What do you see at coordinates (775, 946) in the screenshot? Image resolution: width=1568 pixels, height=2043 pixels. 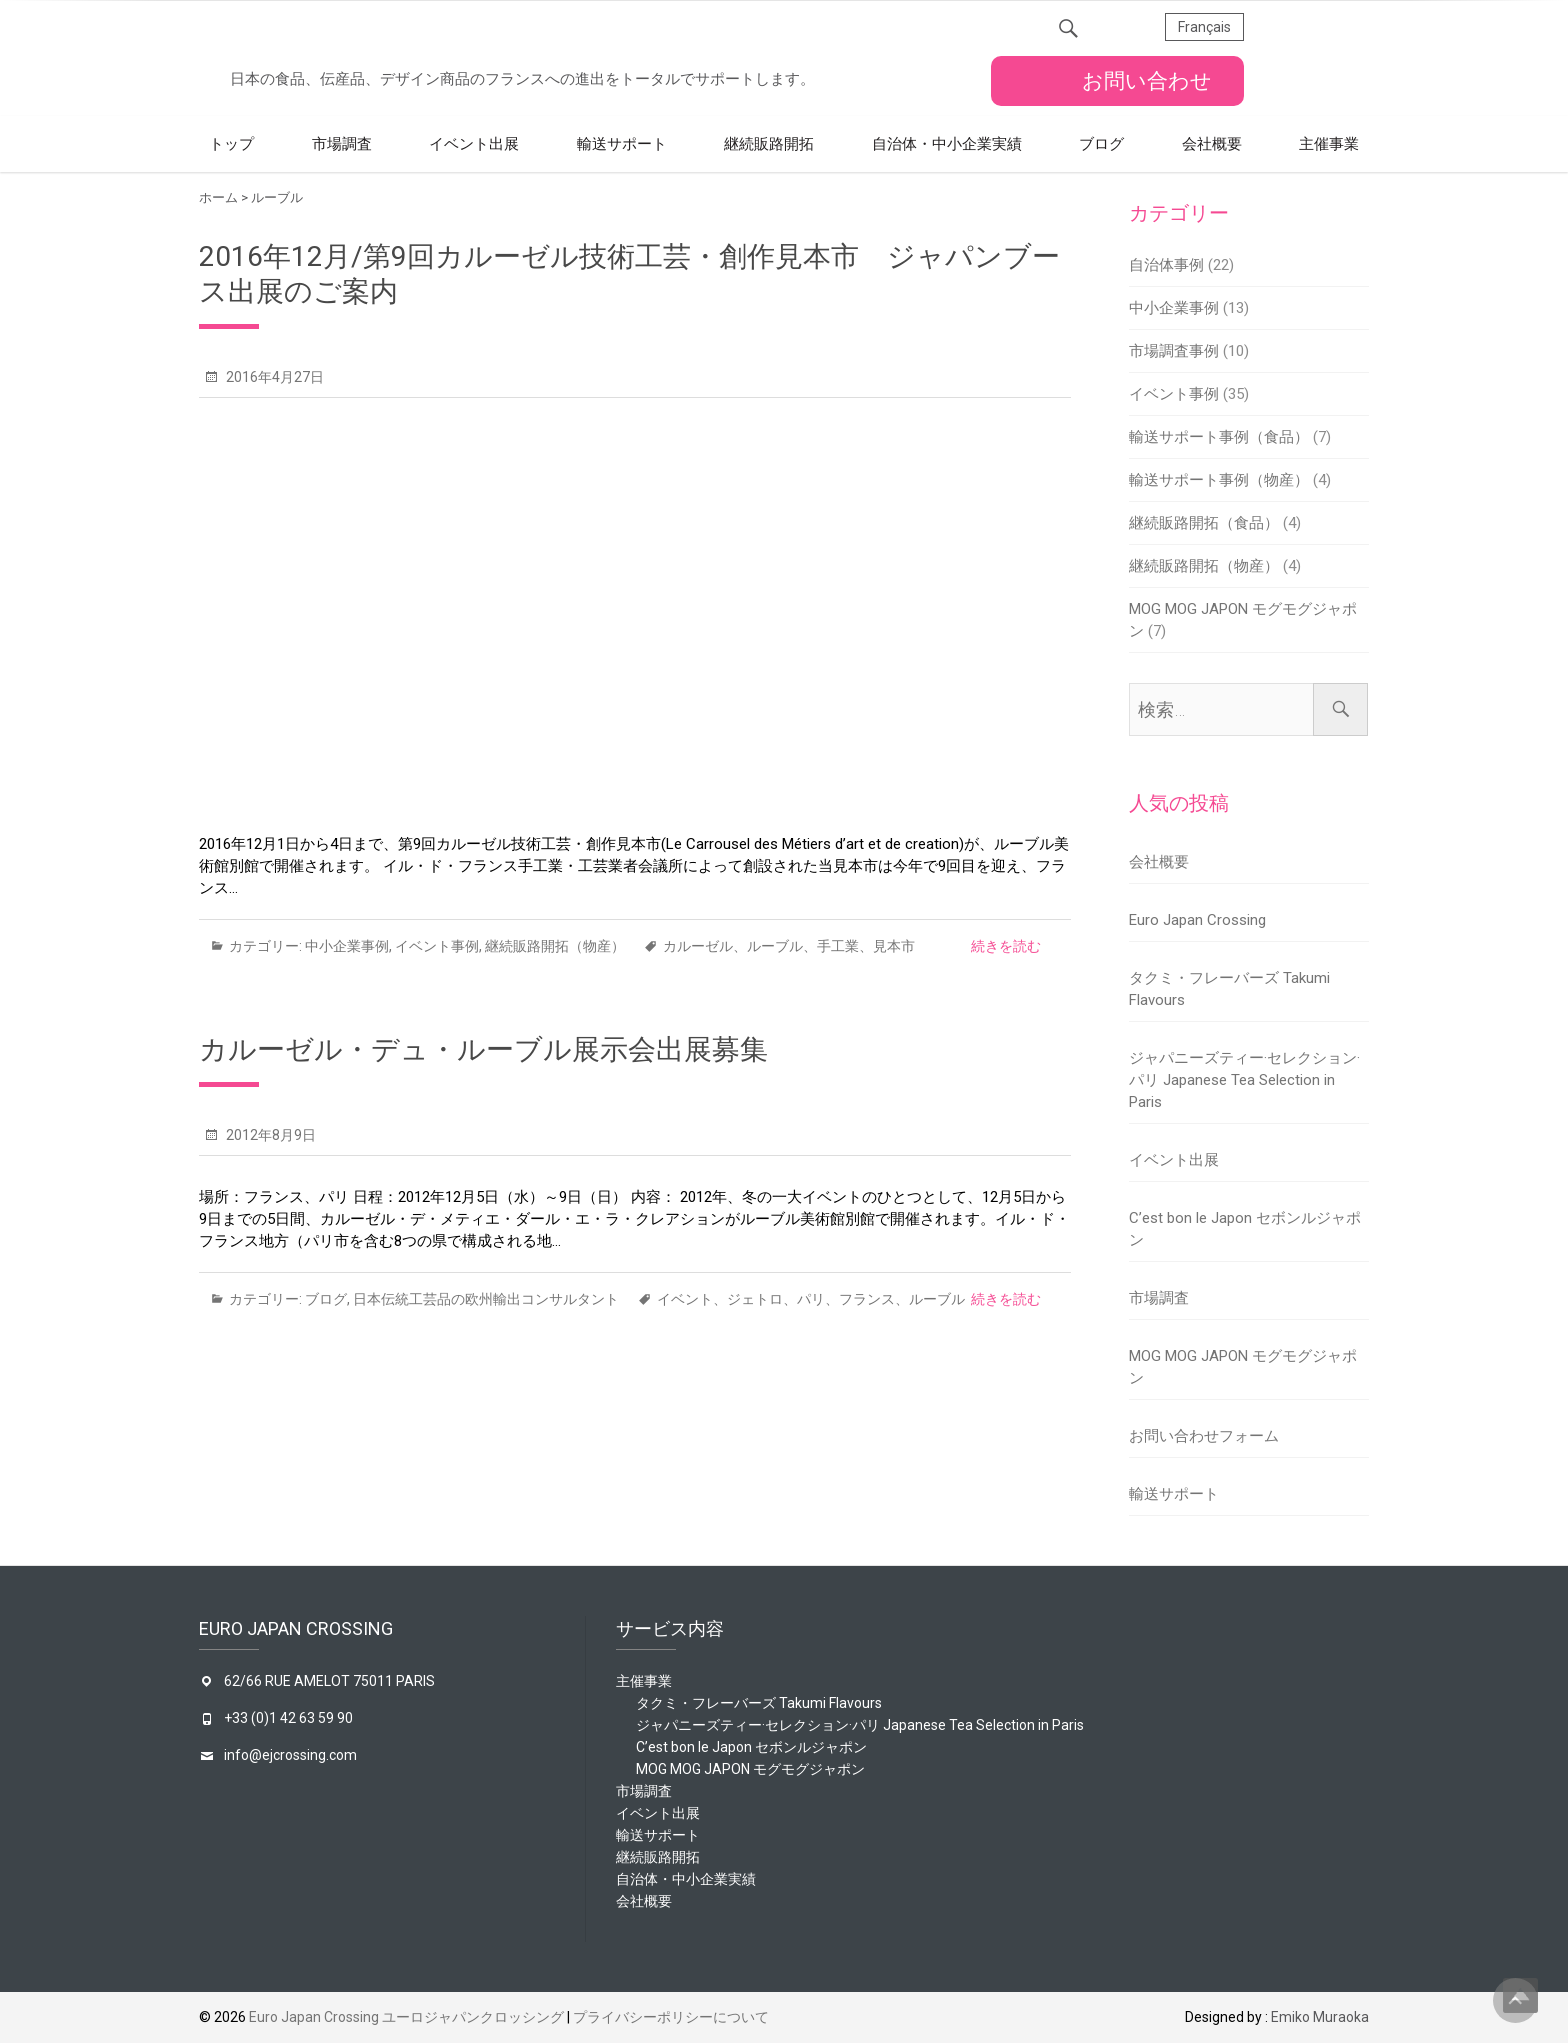 I see `ルーブル` at bounding box center [775, 946].